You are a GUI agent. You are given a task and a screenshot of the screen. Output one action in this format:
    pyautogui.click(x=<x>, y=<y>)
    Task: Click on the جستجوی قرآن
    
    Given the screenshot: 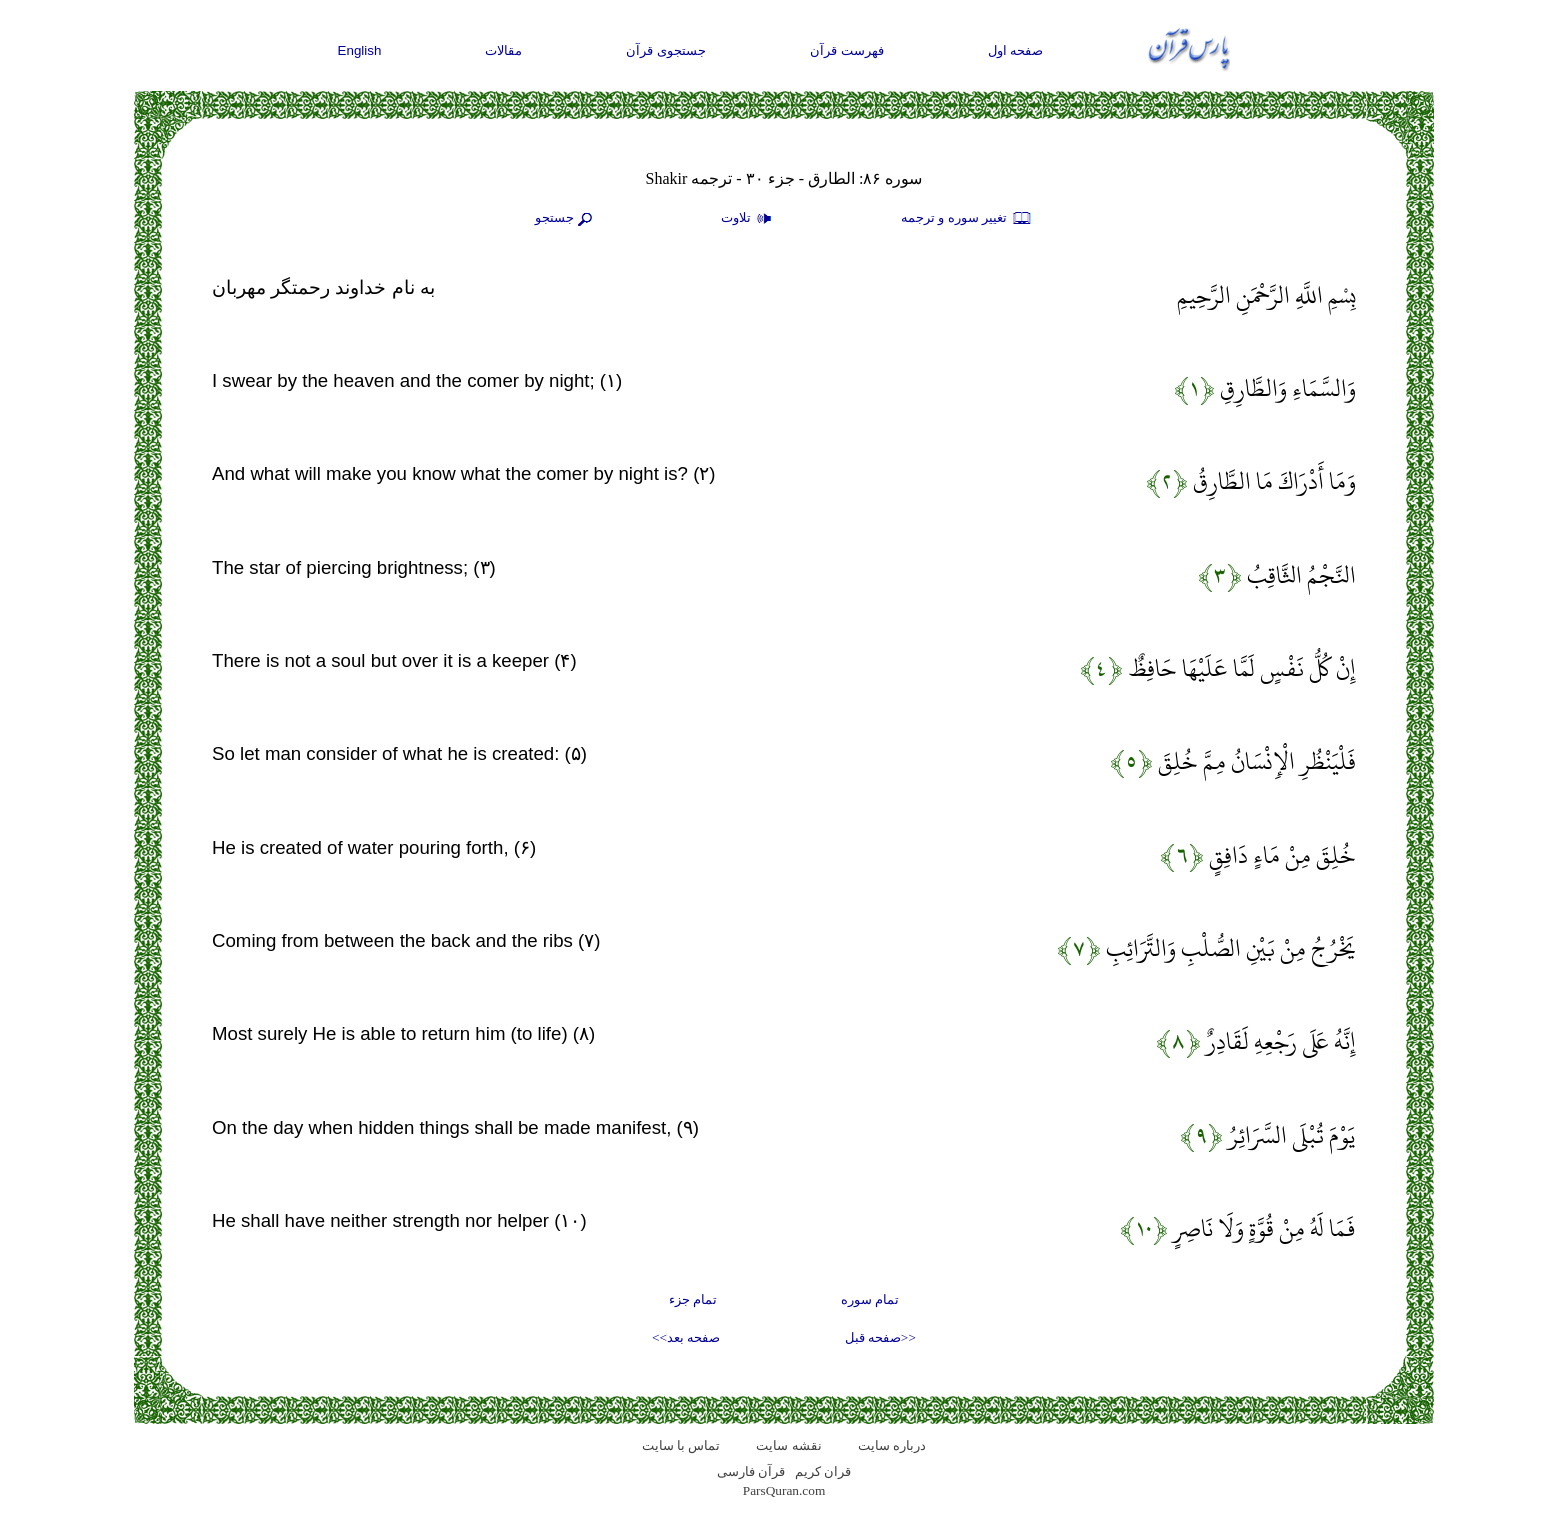 What is the action you would take?
    pyautogui.click(x=666, y=50)
    